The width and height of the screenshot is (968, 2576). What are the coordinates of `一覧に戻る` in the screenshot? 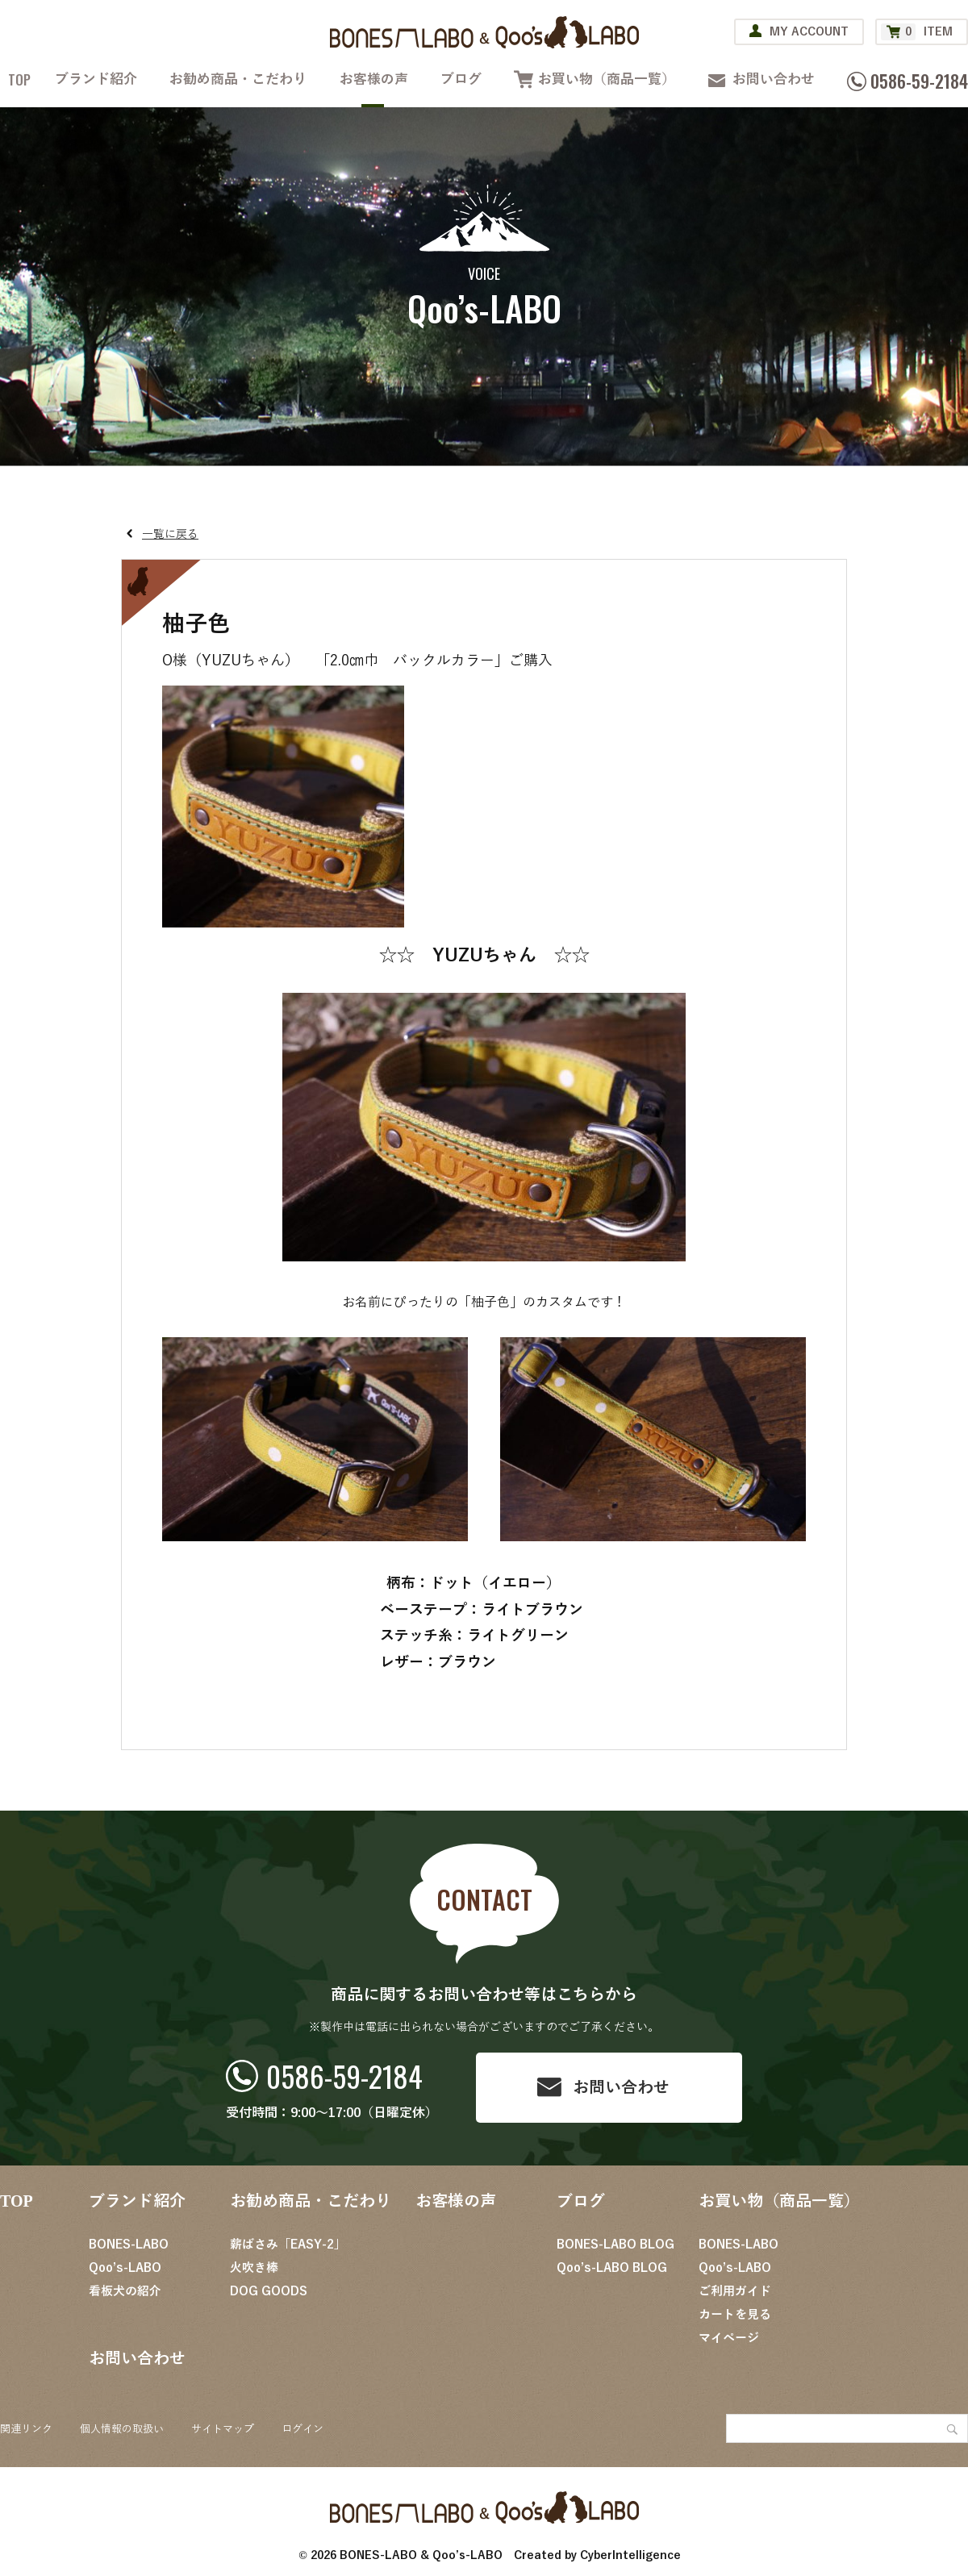 It's located at (170, 534).